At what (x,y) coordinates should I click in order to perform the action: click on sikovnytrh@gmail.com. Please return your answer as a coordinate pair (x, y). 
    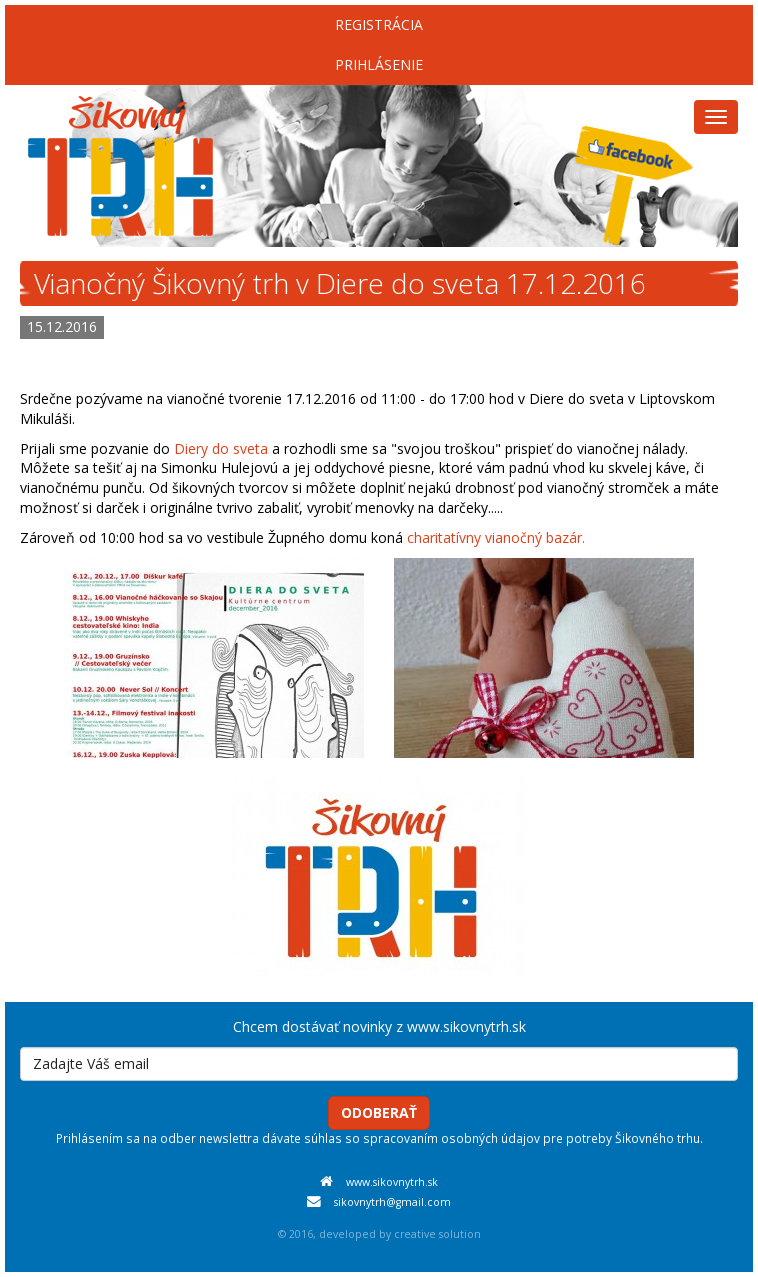
    Looking at the image, I should click on (392, 1202).